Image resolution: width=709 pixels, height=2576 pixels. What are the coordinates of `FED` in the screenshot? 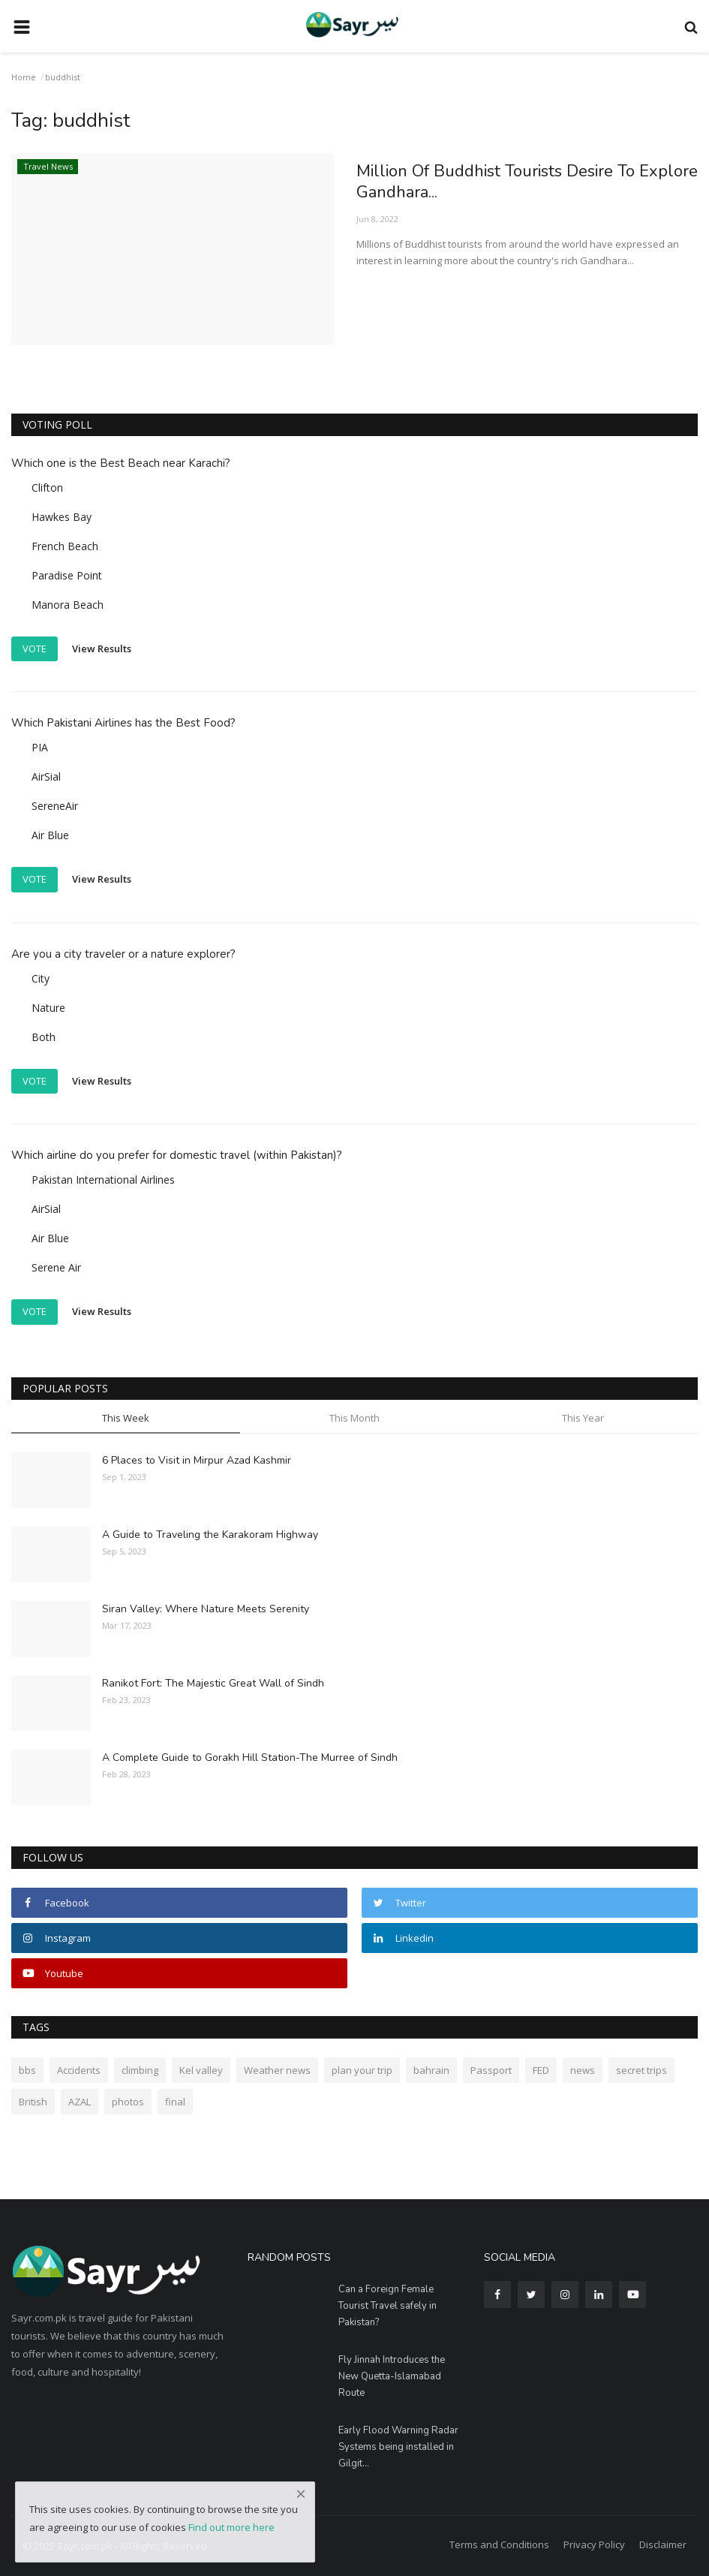 It's located at (541, 2070).